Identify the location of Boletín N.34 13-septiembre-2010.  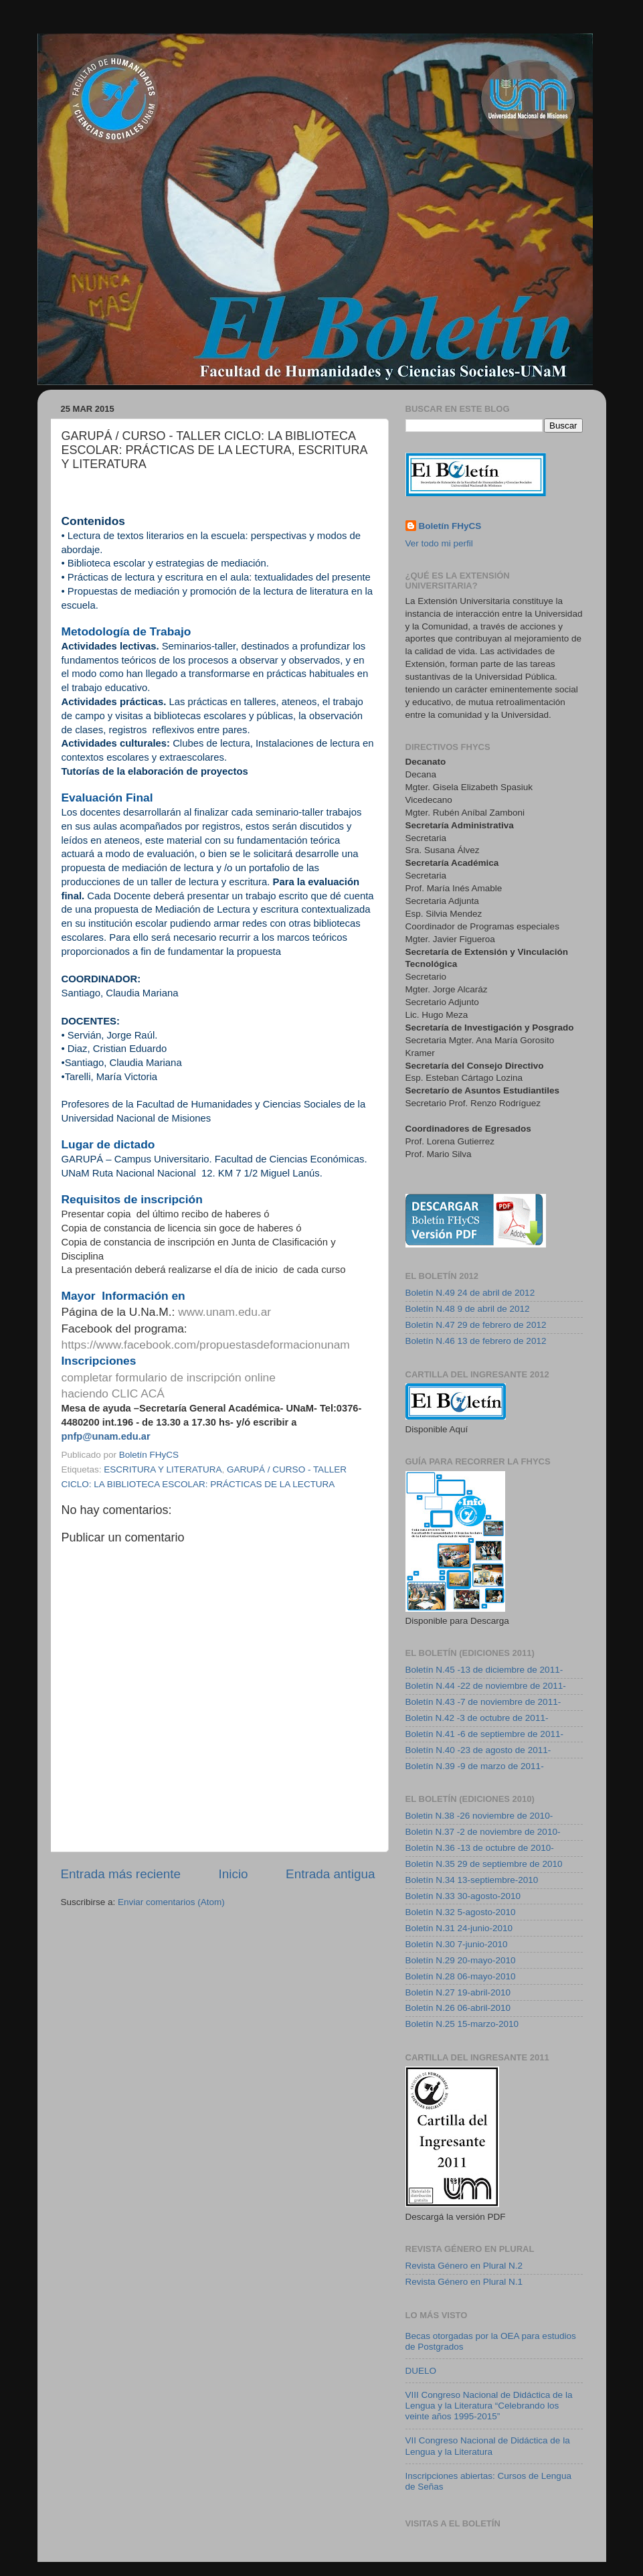
(472, 1880).